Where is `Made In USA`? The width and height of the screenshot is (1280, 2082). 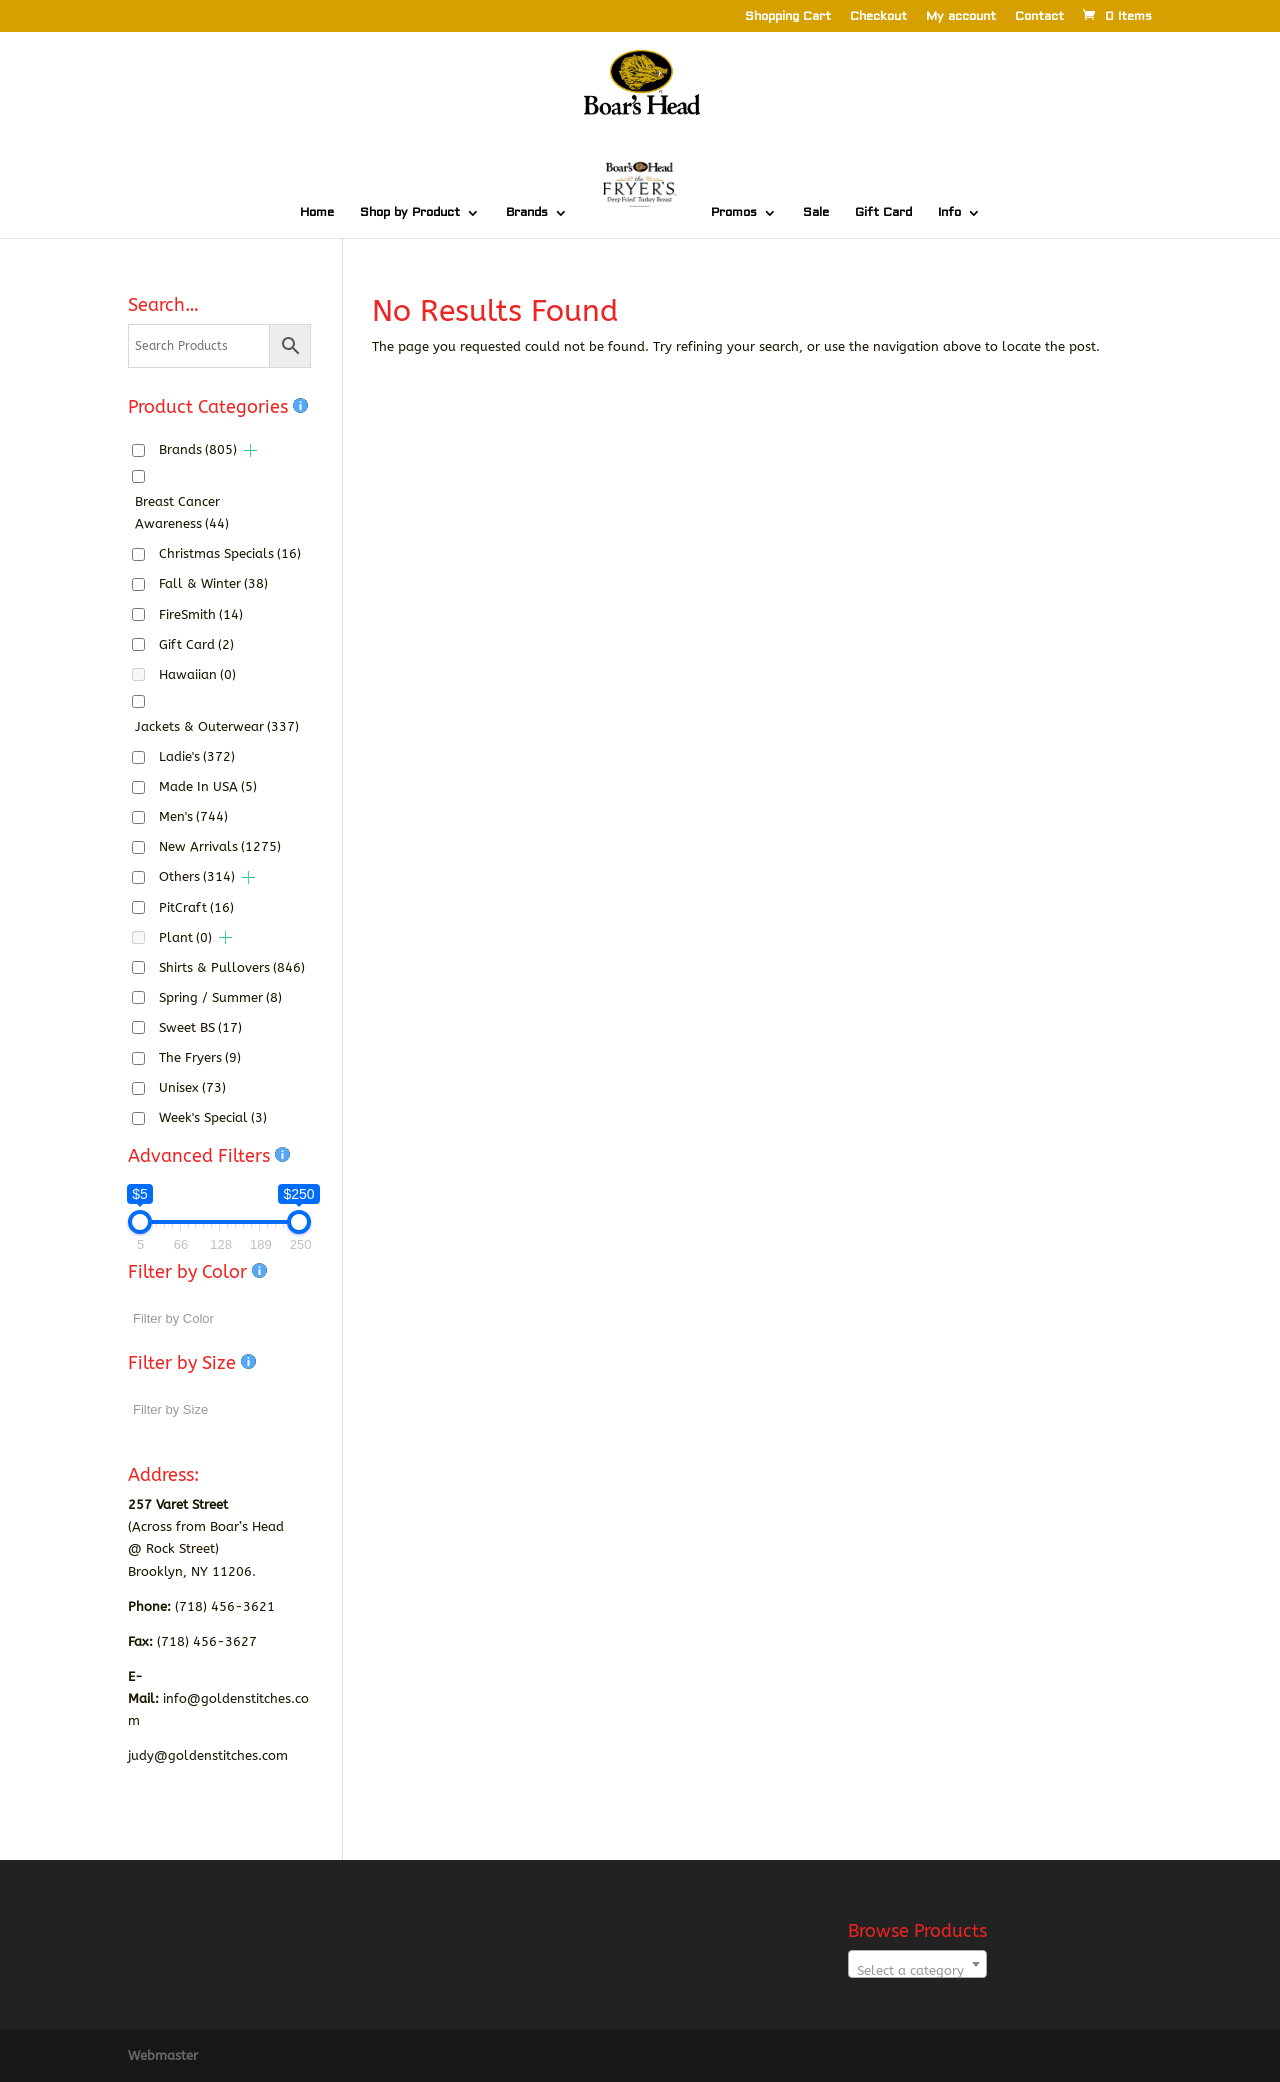
Made In USA is located at coordinates (208, 786).